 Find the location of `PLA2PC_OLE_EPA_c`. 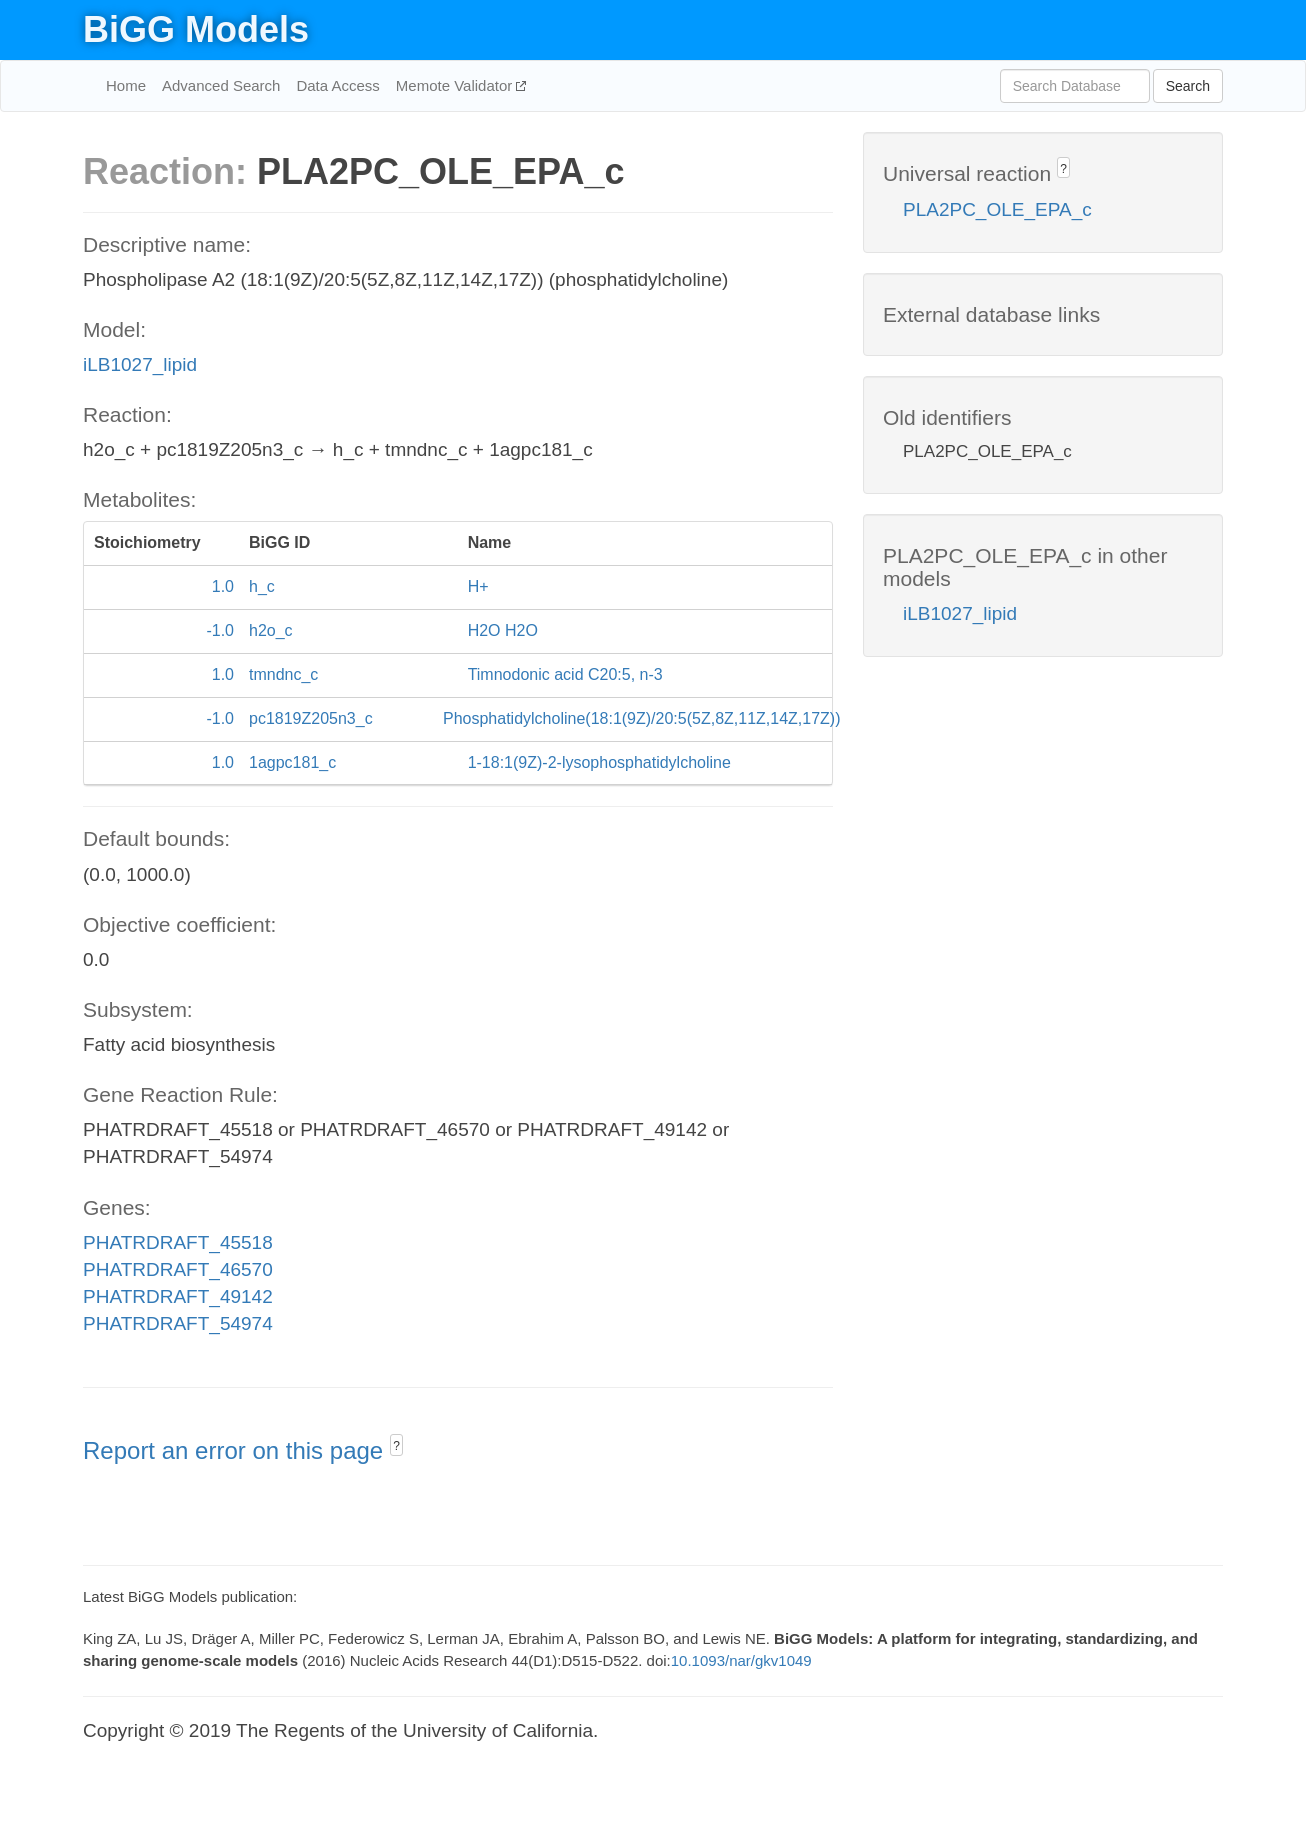

PLA2PC_OLE_EPA_c is located at coordinates (997, 209).